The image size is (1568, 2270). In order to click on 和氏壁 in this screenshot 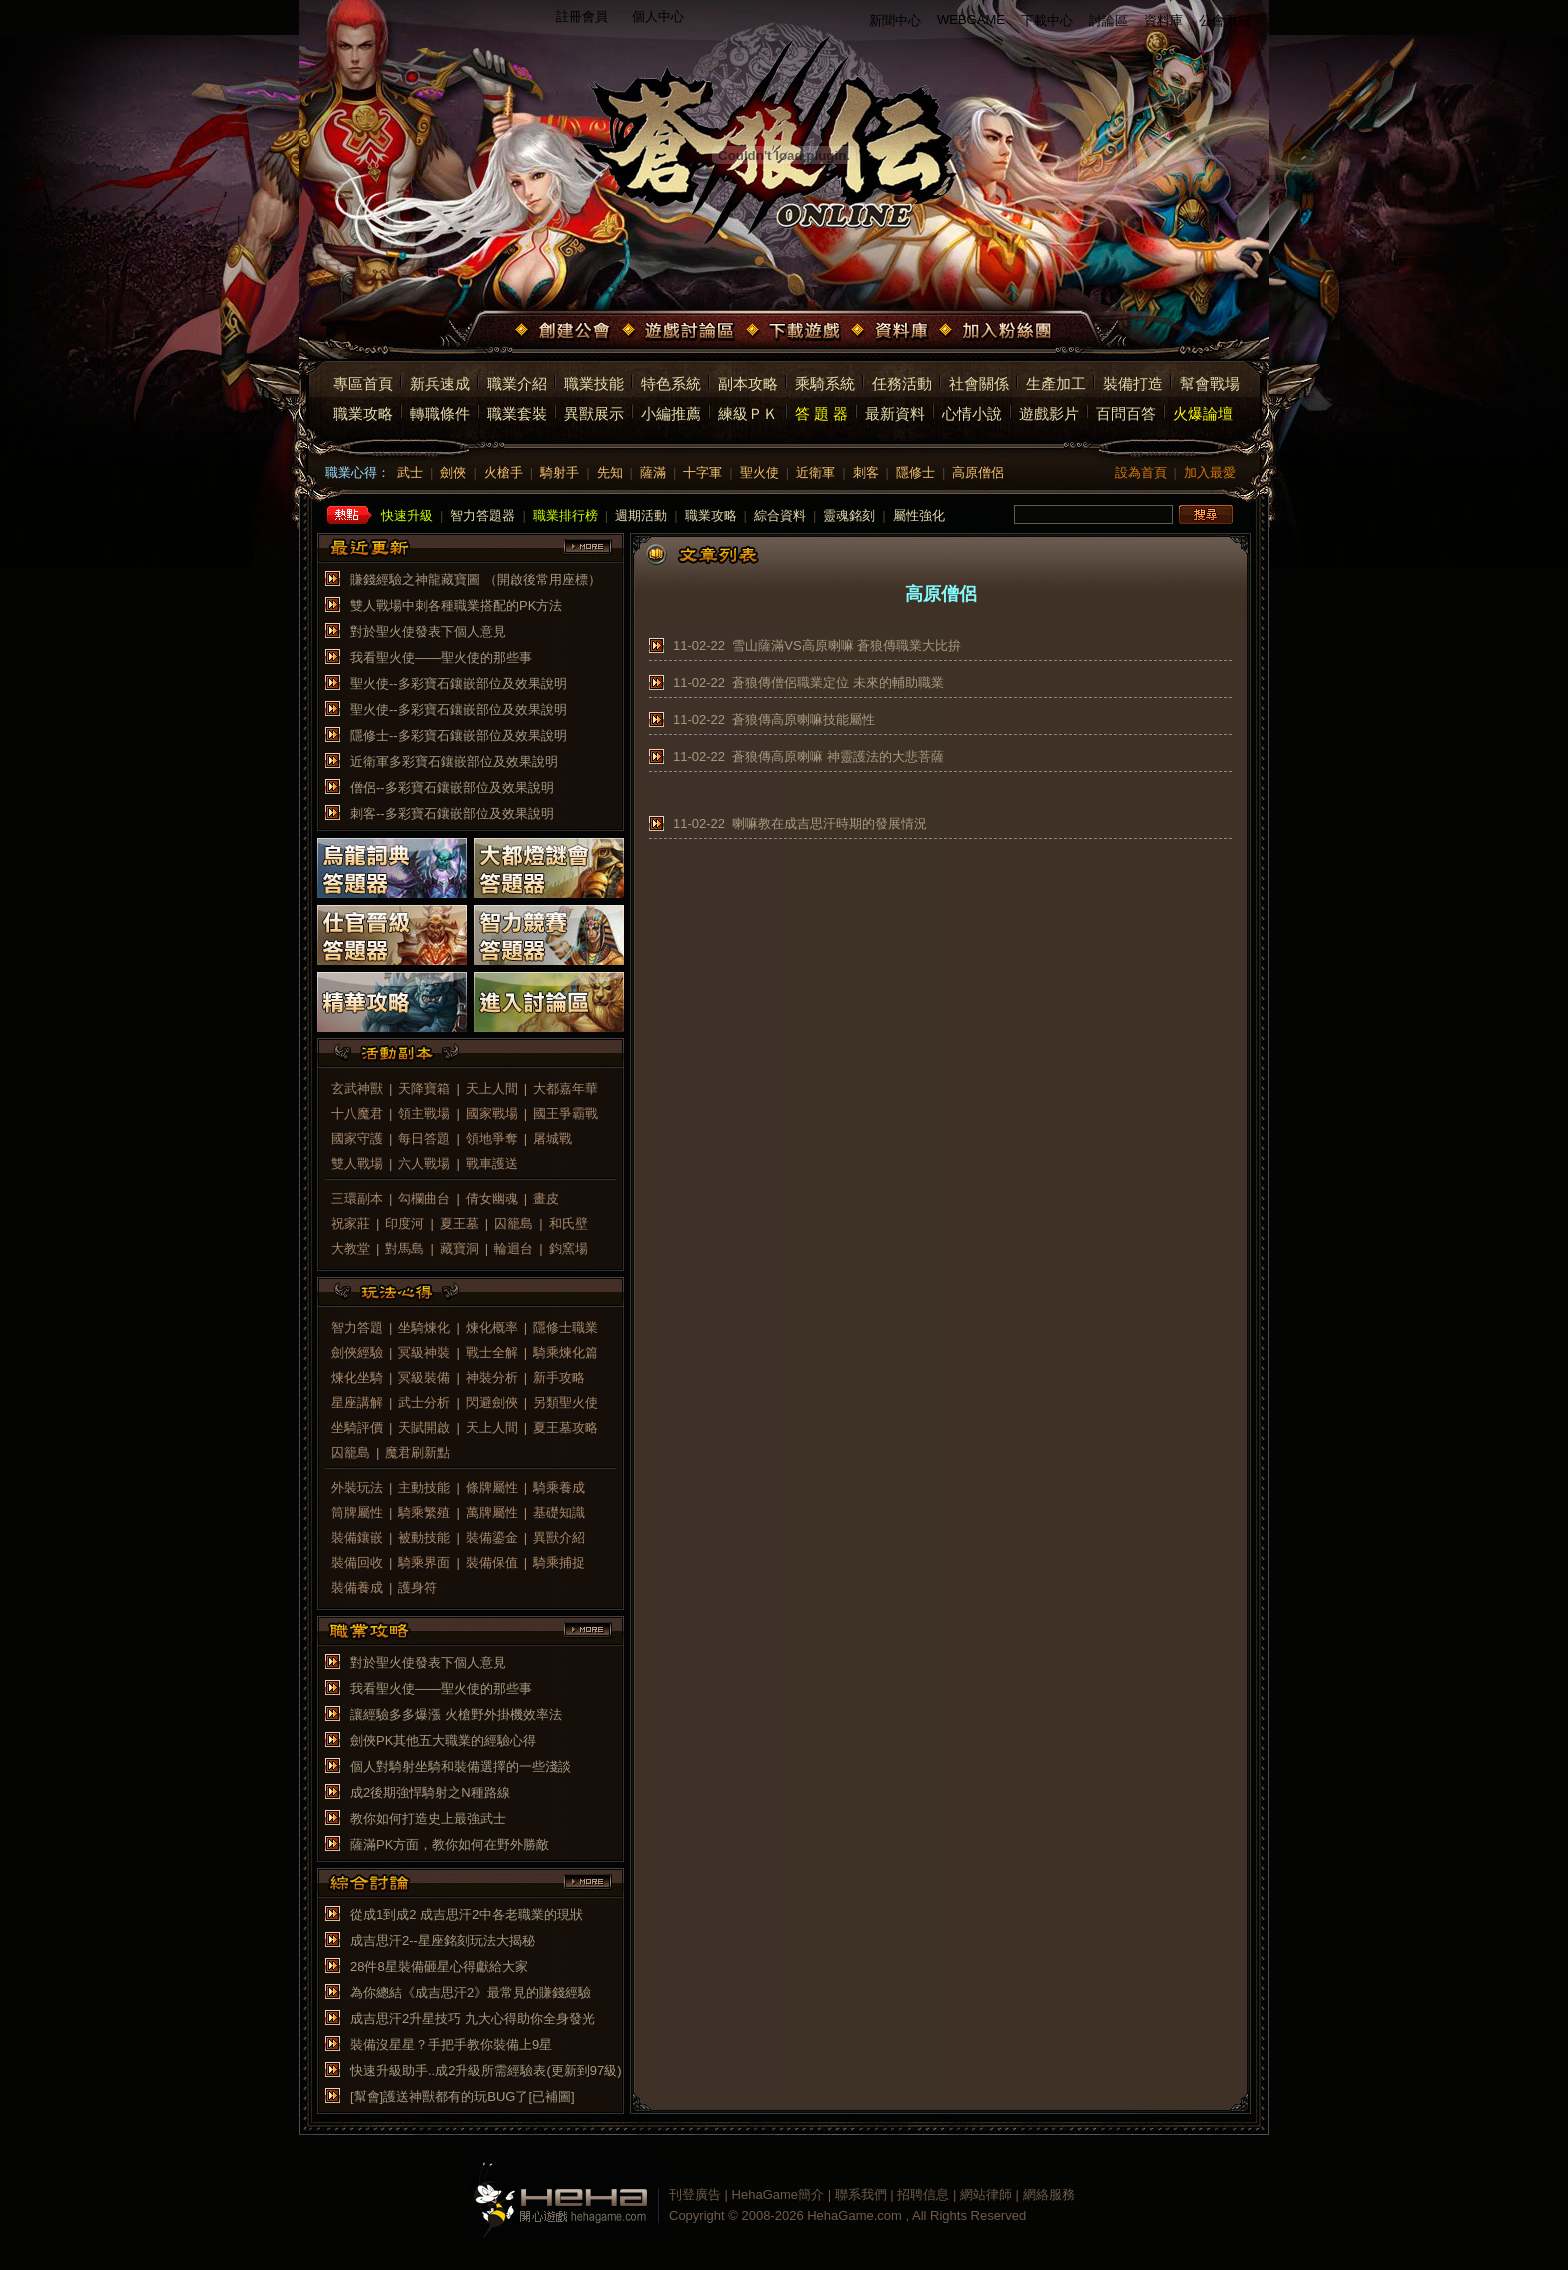, I will do `click(568, 1223)`.